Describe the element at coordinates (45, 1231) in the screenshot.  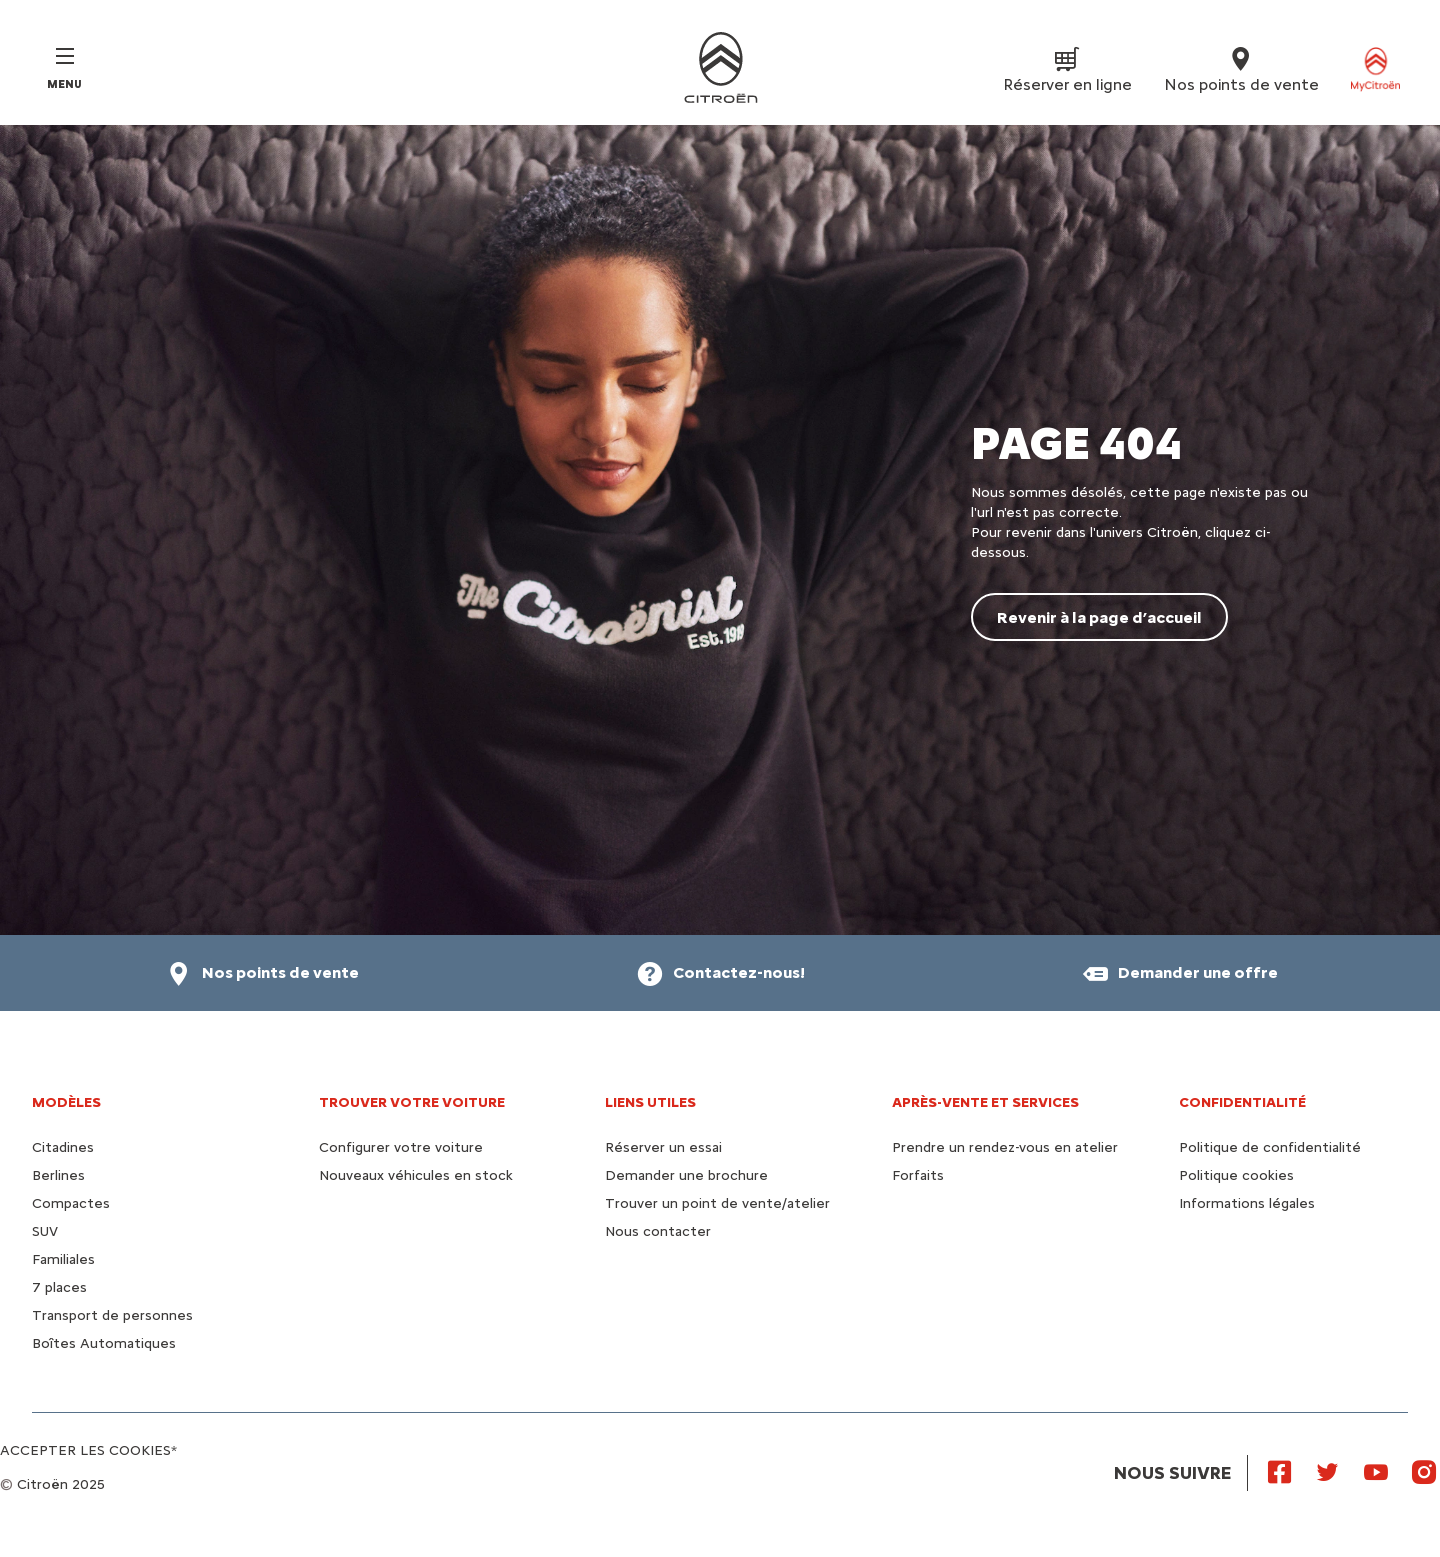
I see `SUV` at that location.